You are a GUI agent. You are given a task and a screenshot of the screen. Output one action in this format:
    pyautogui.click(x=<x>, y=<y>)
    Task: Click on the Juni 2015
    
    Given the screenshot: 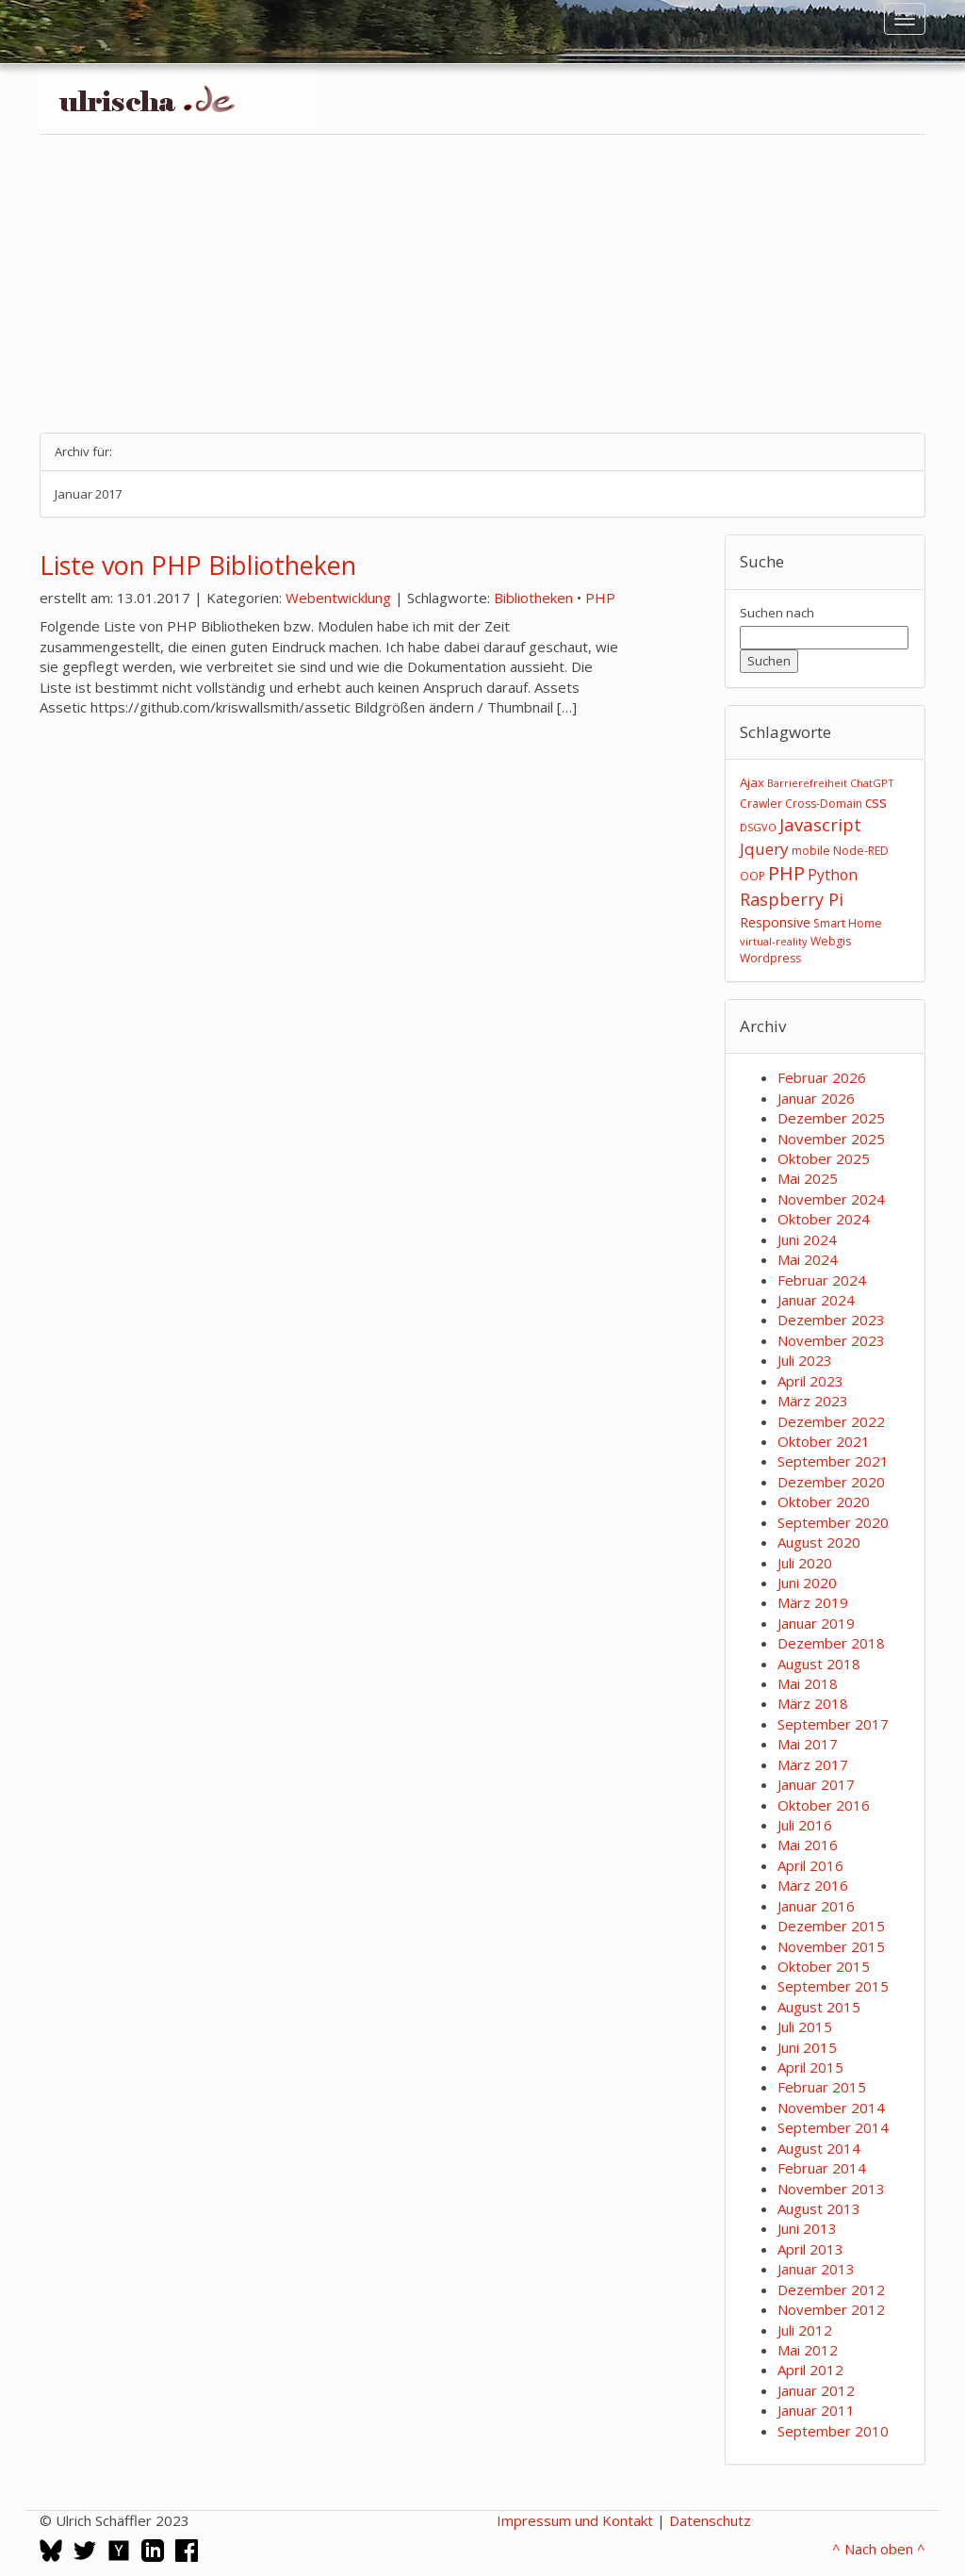 What is the action you would take?
    pyautogui.click(x=807, y=2047)
    